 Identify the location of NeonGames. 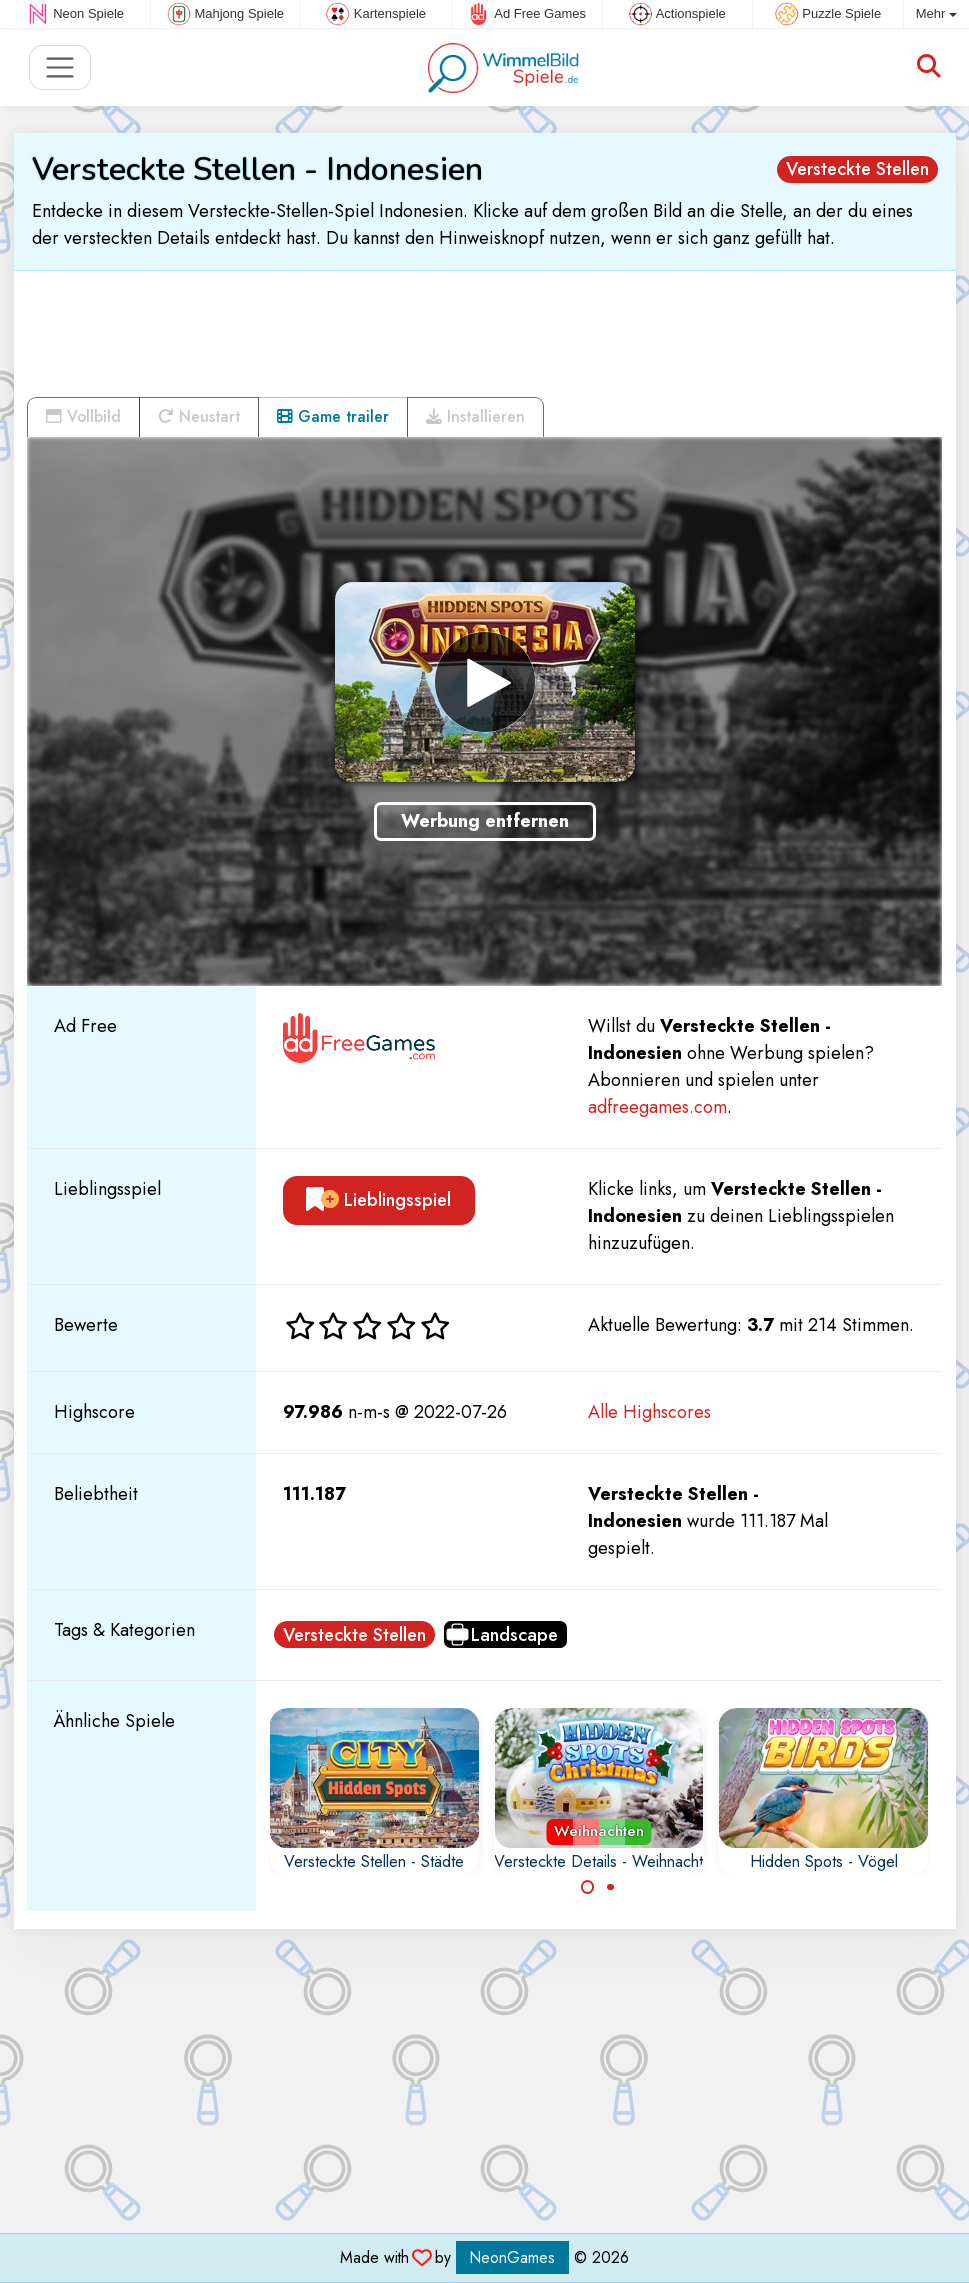
(512, 2257).